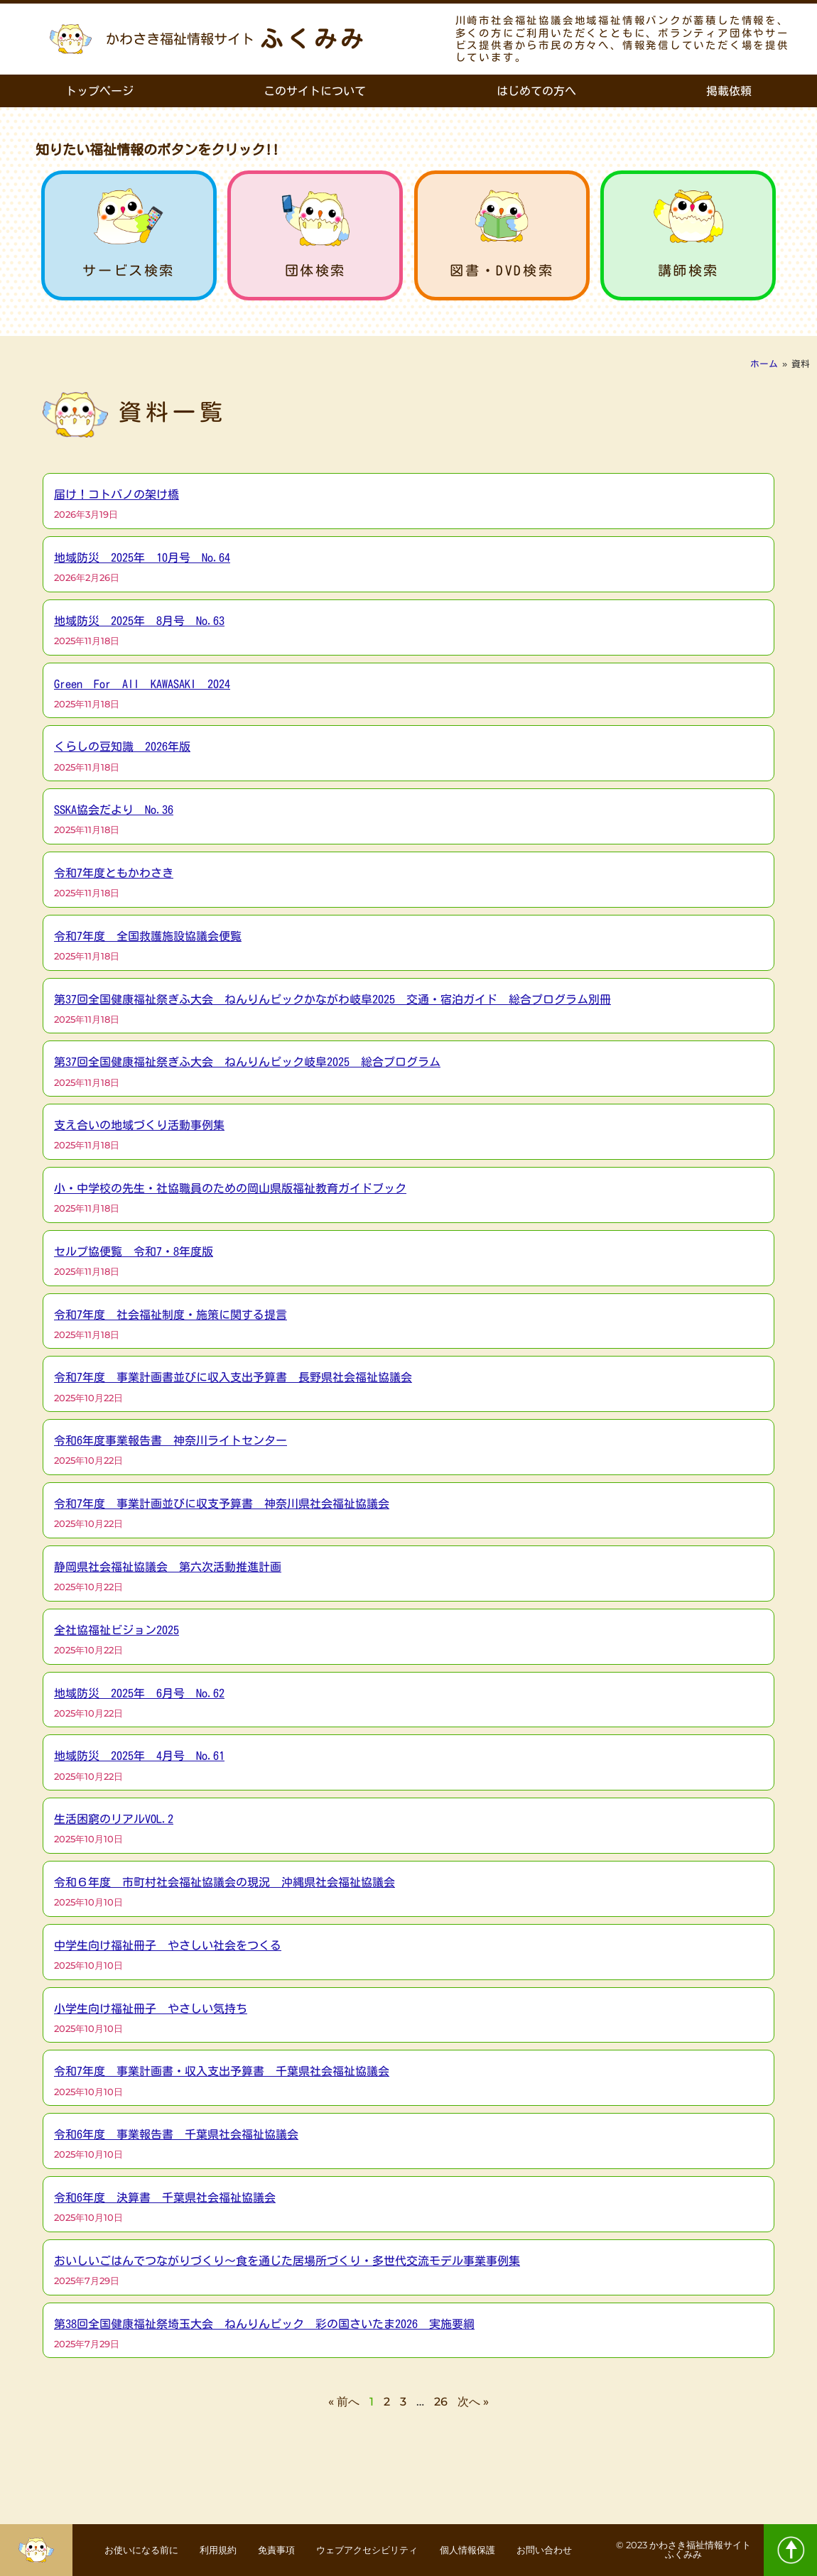 The image size is (817, 2576). I want to click on おいしいごはんでつながりづくり～食を通じた居場所づくり・多世代交流モデル事業事例集, so click(287, 2260).